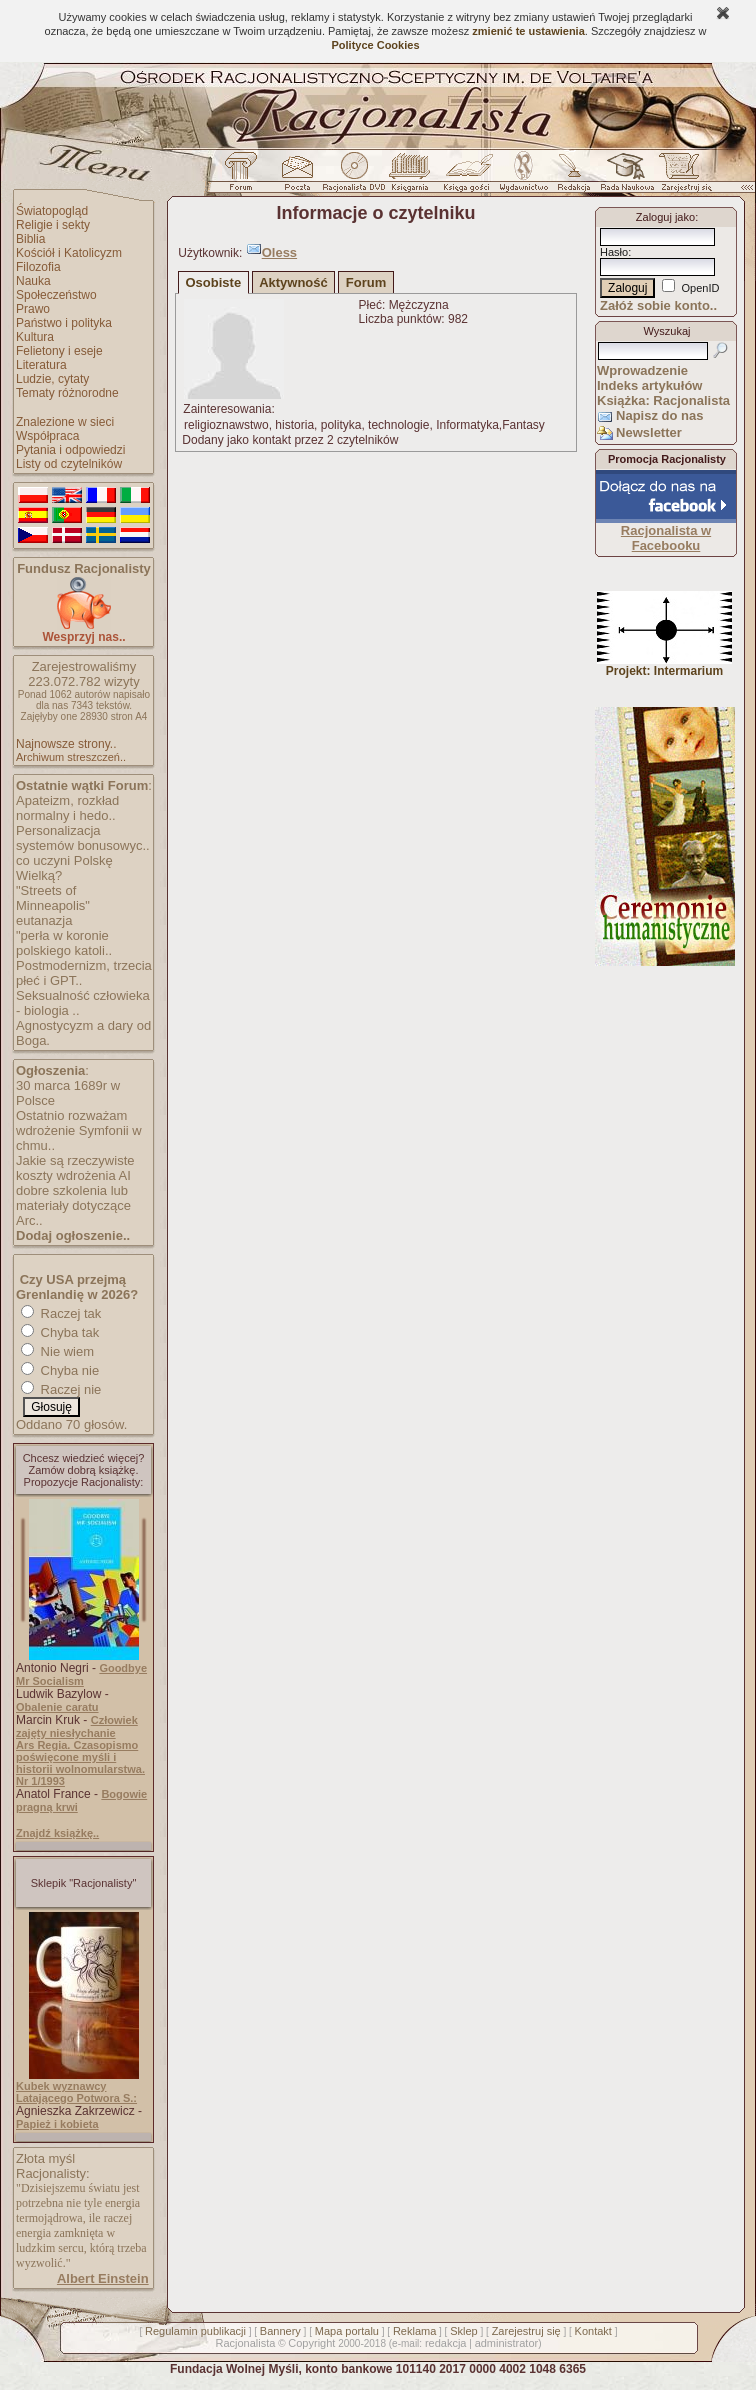 The width and height of the screenshot is (756, 2390). Describe the element at coordinates (57, 1707) in the screenshot. I see `Obalenie caratu` at that location.